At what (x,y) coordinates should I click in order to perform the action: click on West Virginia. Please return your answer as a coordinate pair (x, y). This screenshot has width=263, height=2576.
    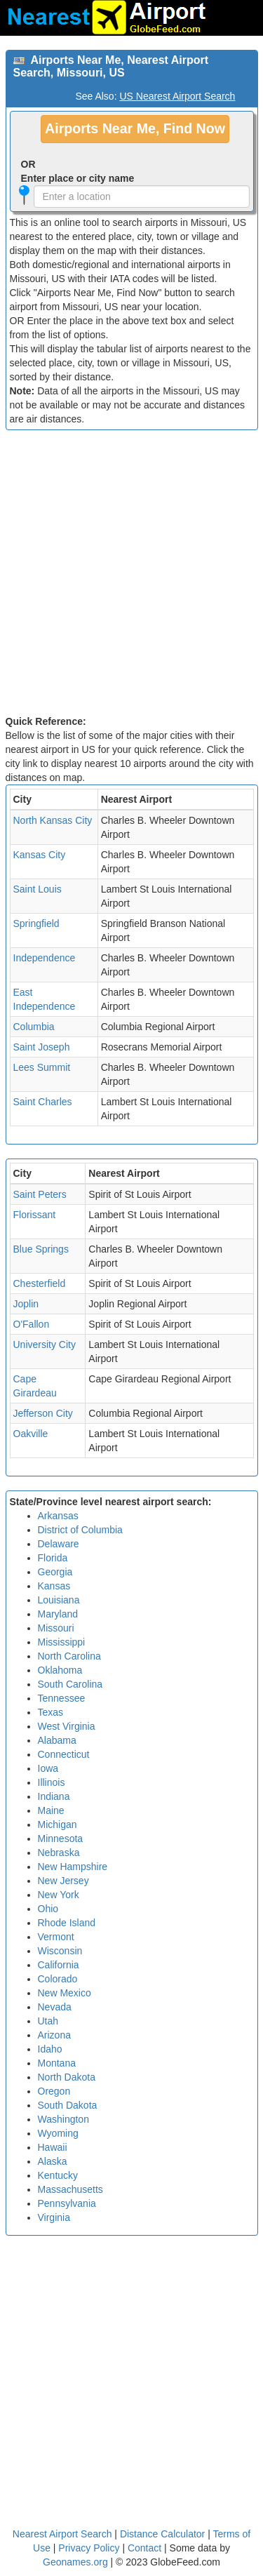
    Looking at the image, I should click on (66, 1726).